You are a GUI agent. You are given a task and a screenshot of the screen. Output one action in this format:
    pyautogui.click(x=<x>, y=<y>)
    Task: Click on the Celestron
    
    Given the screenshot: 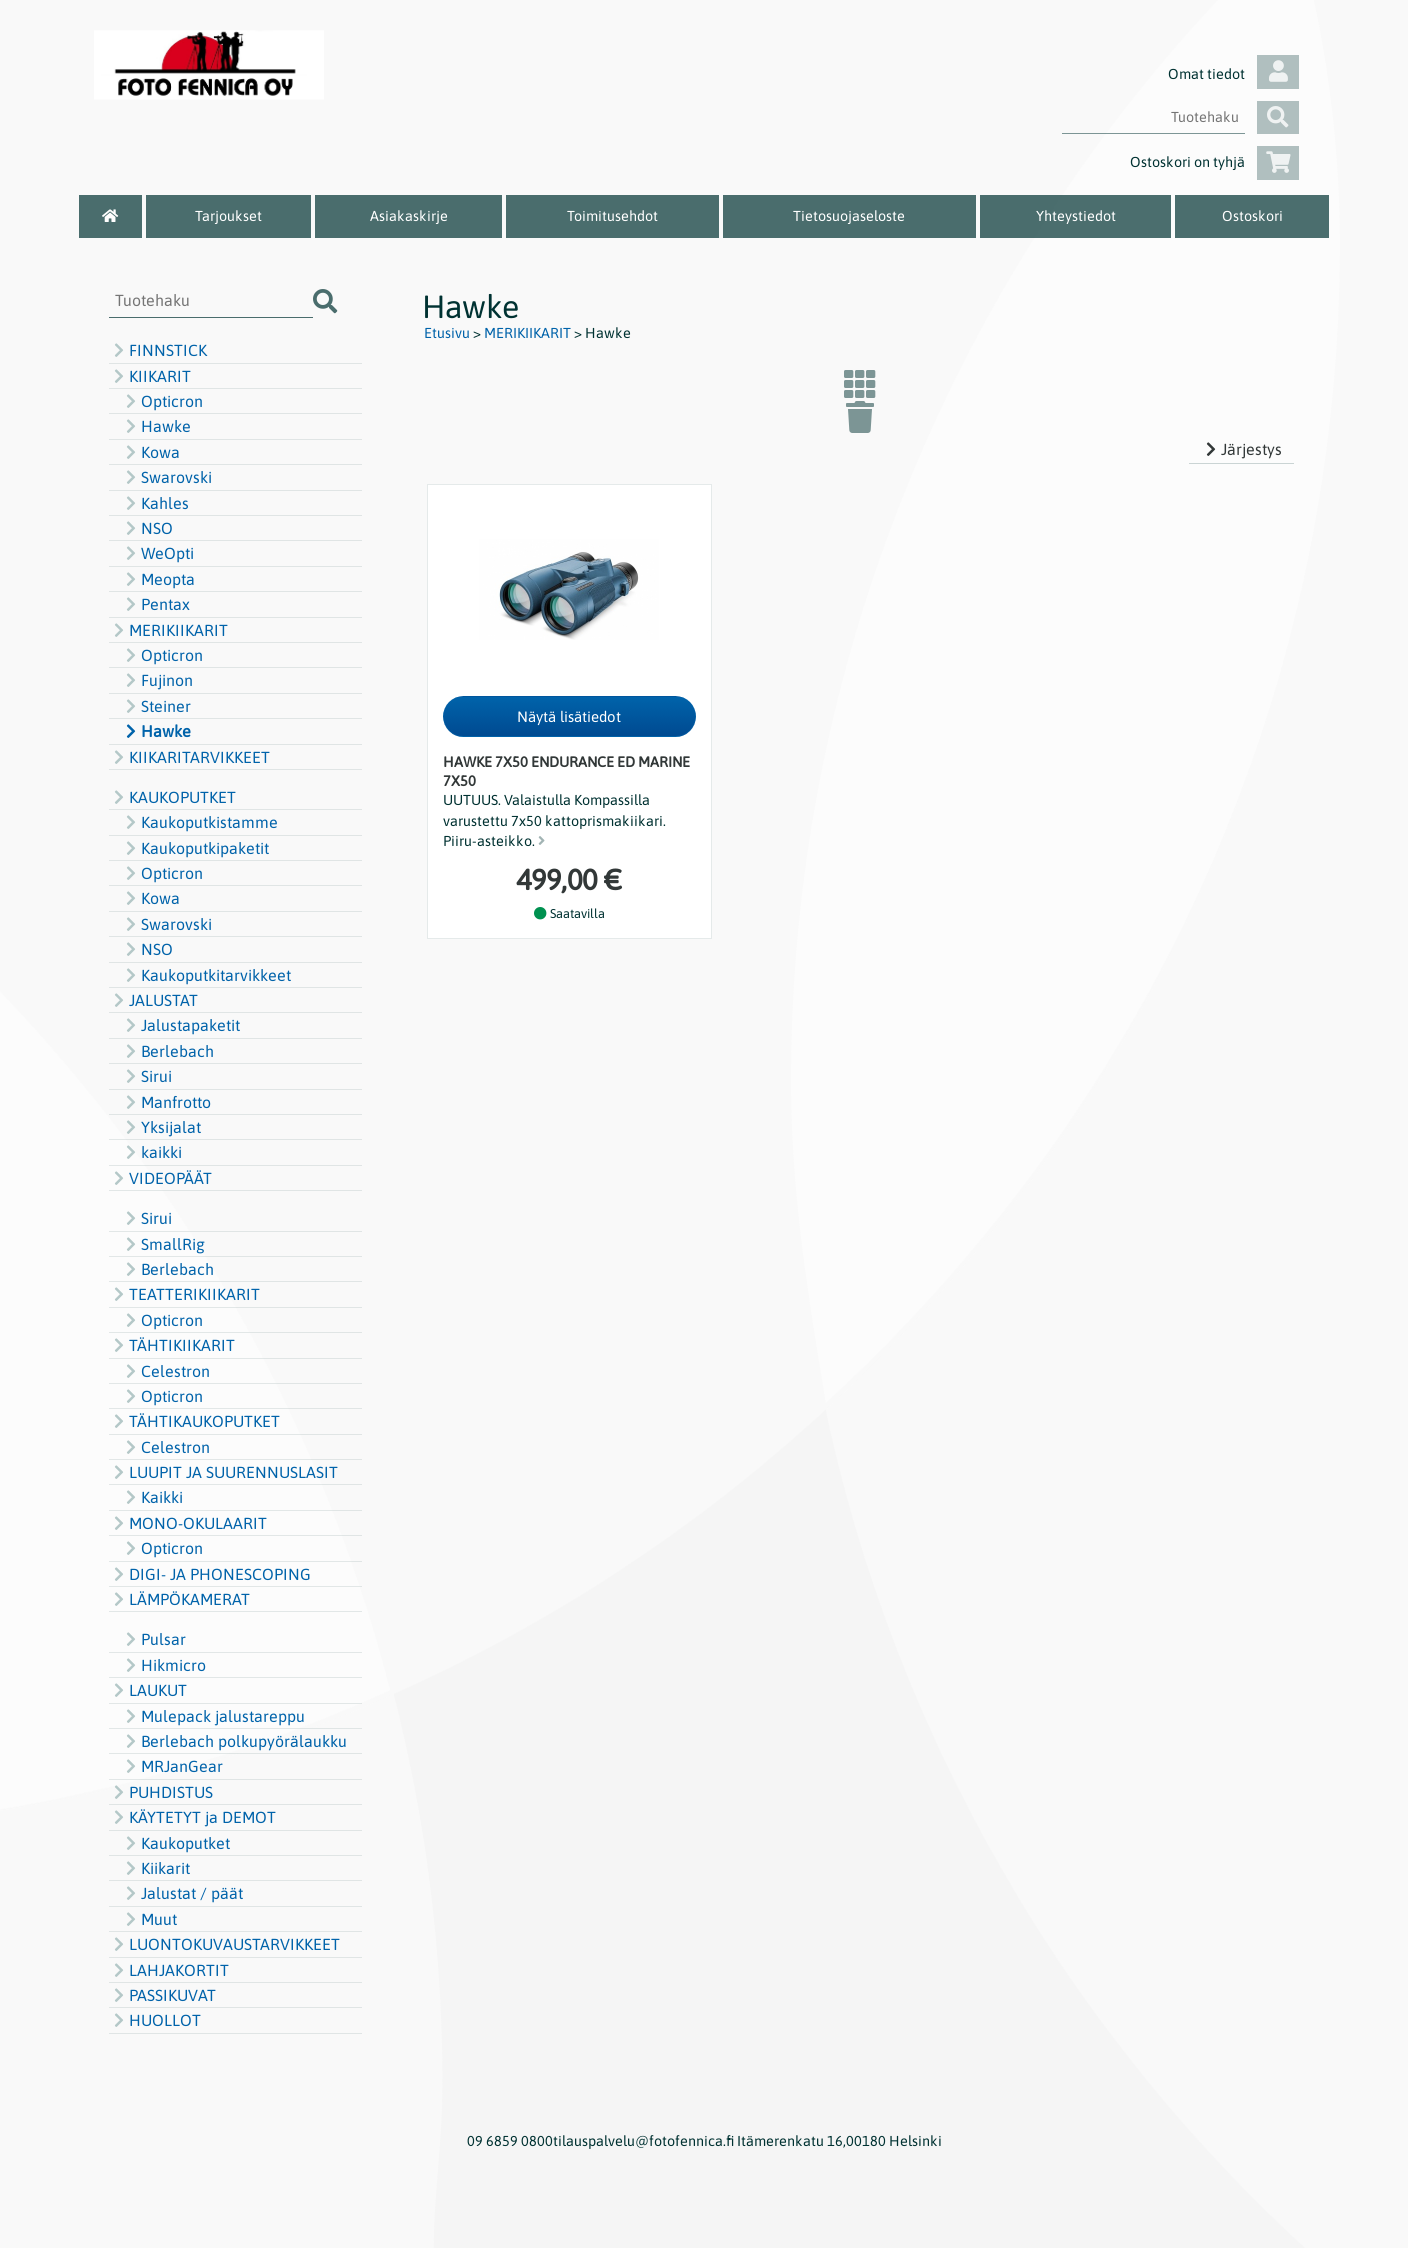 What is the action you would take?
    pyautogui.click(x=165, y=1371)
    